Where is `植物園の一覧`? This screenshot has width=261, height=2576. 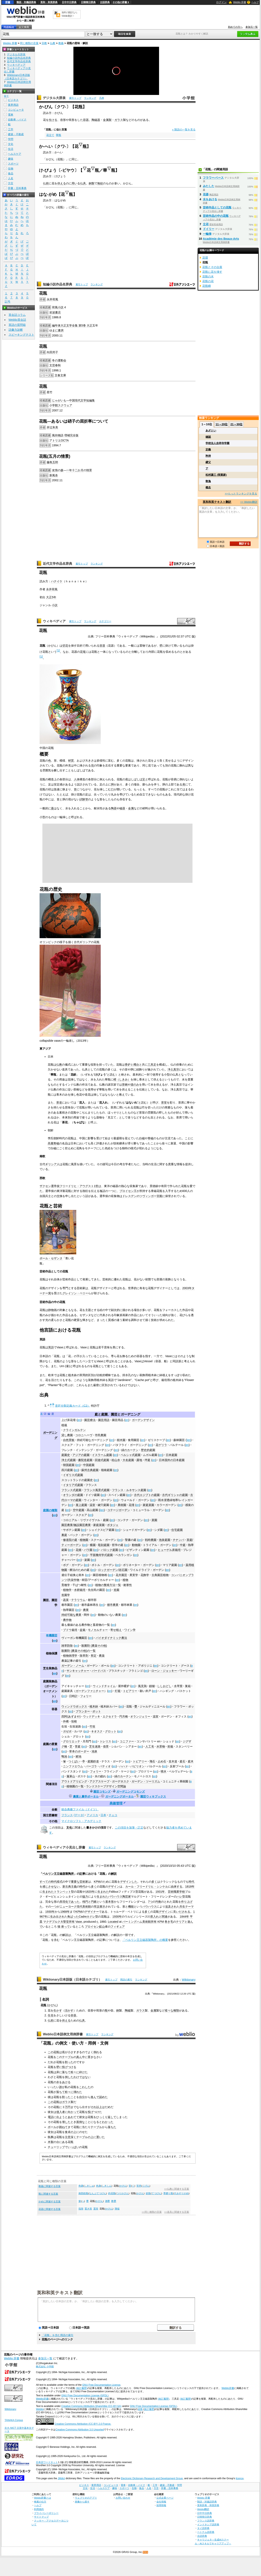 植物園の一覧 is located at coordinates (75, 1786).